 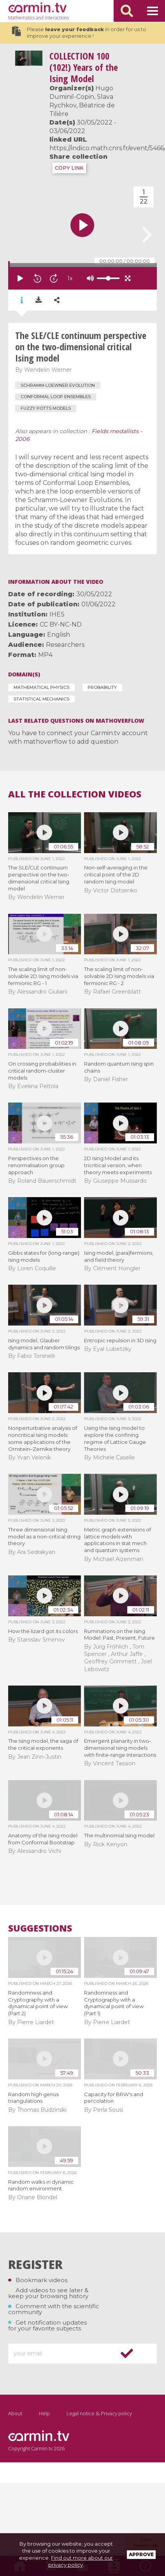 What do you see at coordinates (80, 2561) in the screenshot?
I see `Find out more about our privacy policy` at bounding box center [80, 2561].